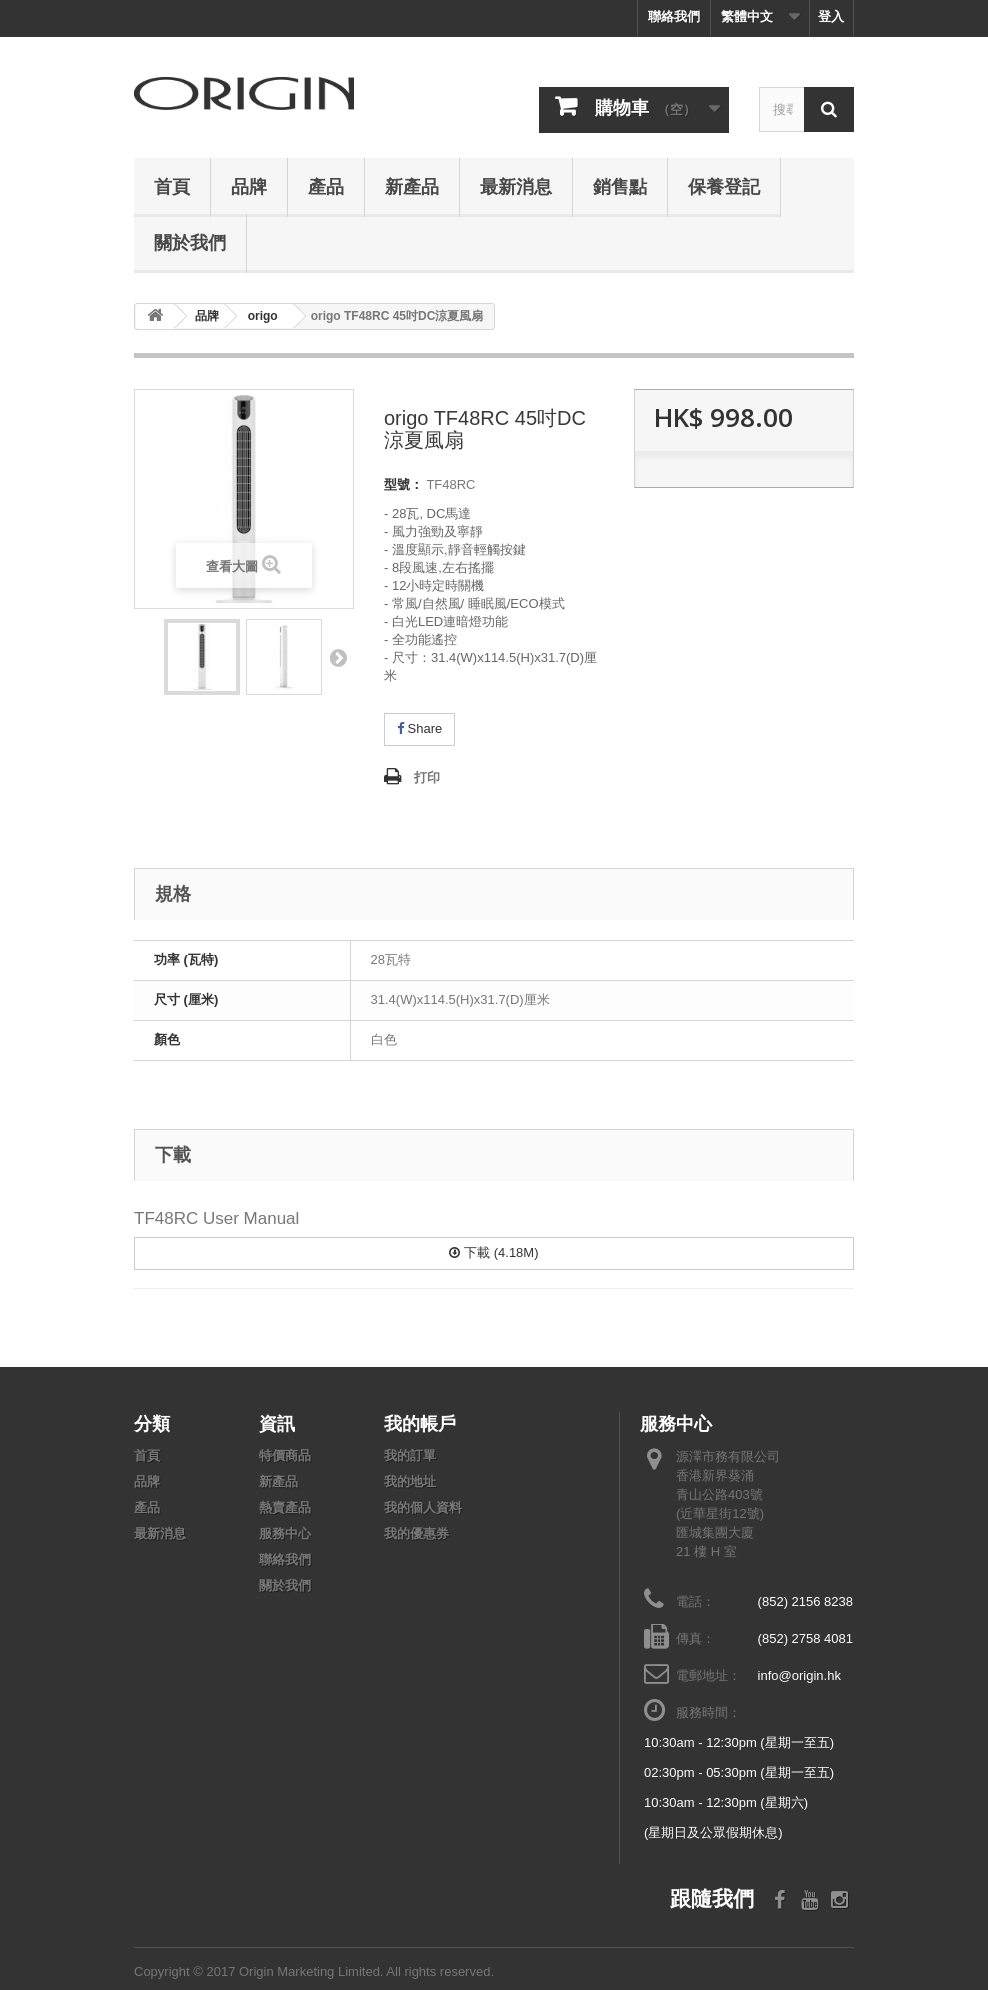 This screenshot has width=988, height=1990. Describe the element at coordinates (493, 1252) in the screenshot. I see `下載 (4.18M)` at that location.